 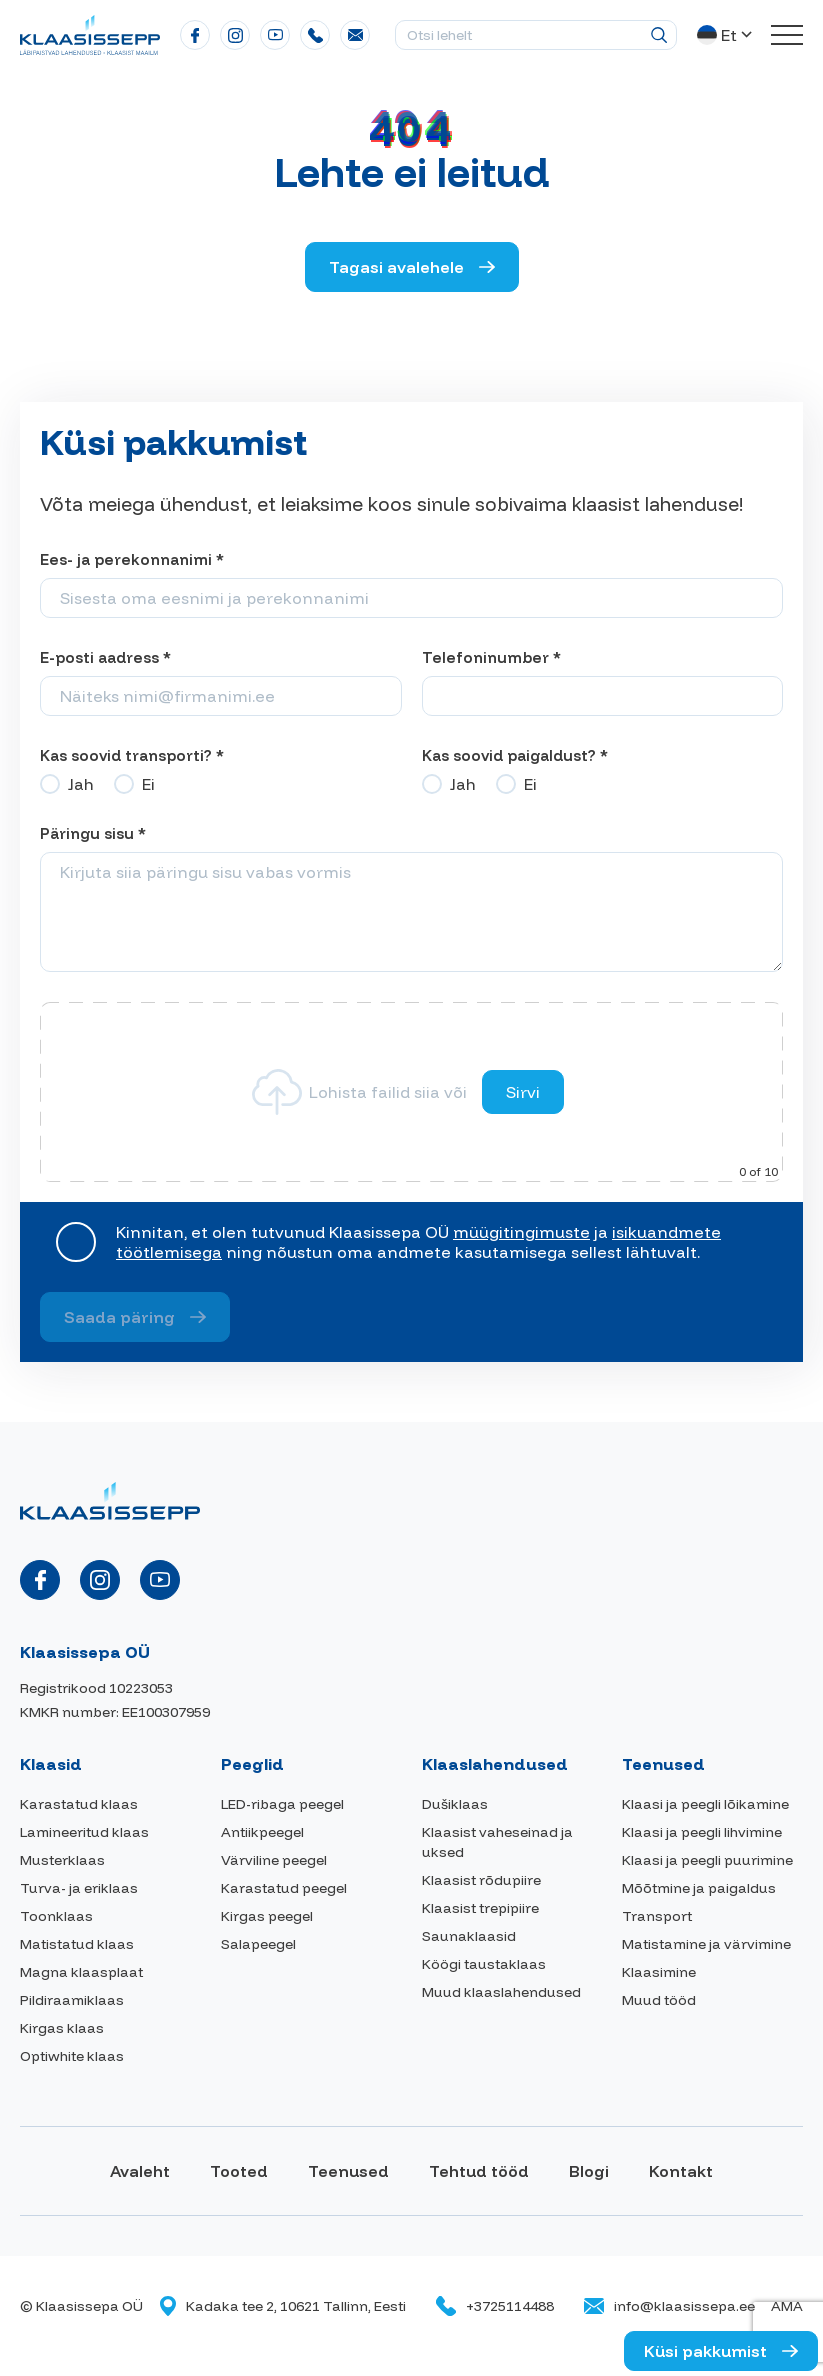 What do you see at coordinates (480, 1908) in the screenshot?
I see `Klaasist trepipiire` at bounding box center [480, 1908].